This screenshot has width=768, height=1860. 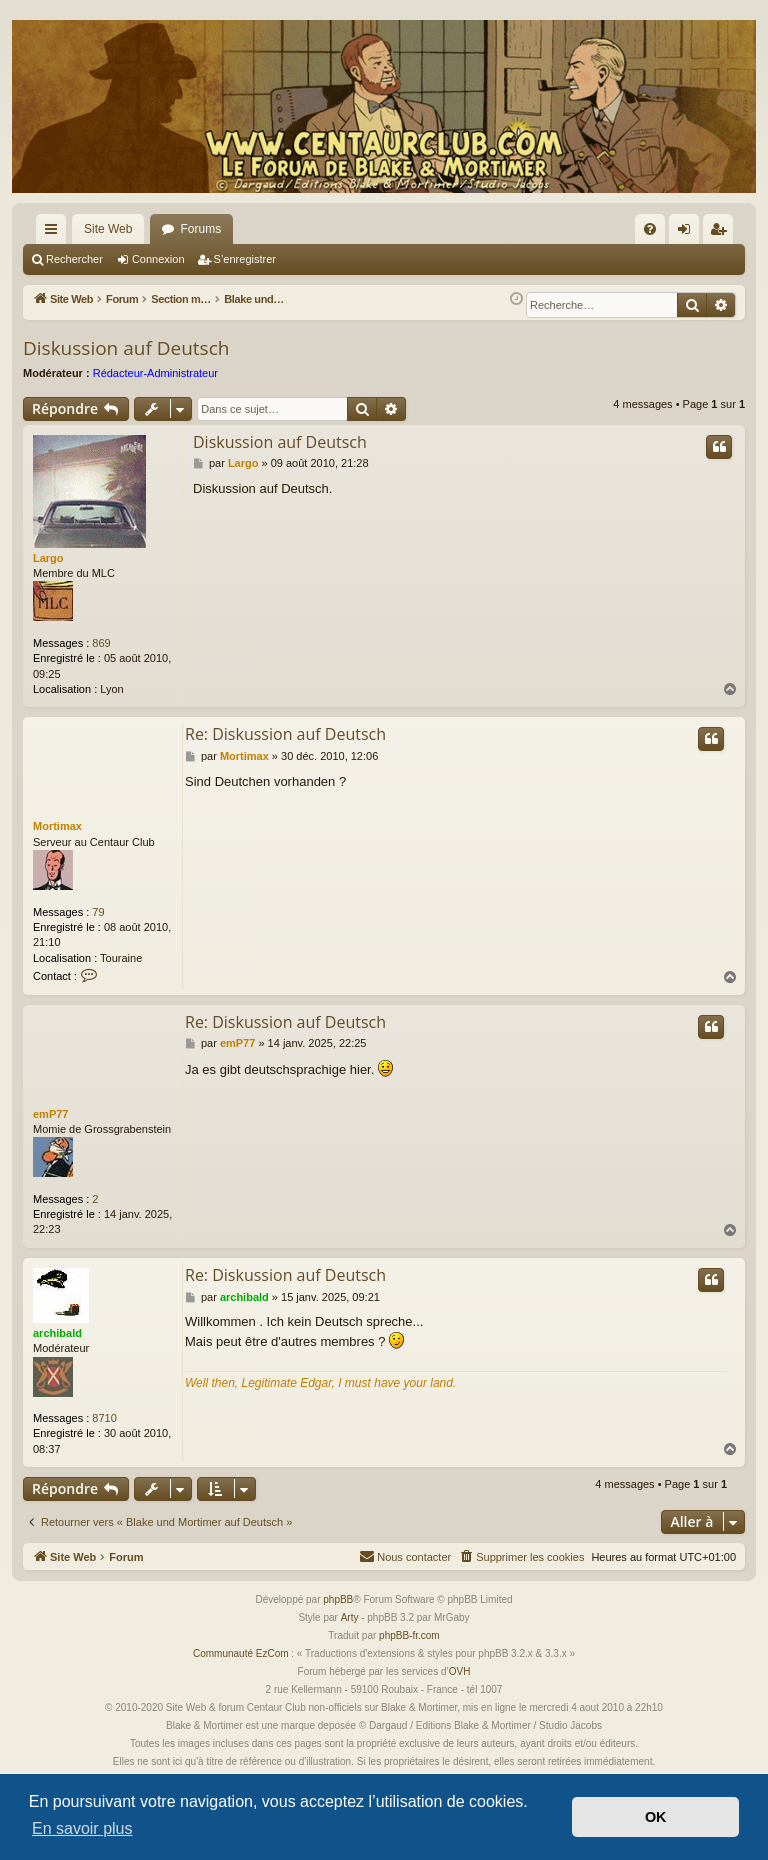 I want to click on phpBB-fr.com, so click(x=409, y=1635).